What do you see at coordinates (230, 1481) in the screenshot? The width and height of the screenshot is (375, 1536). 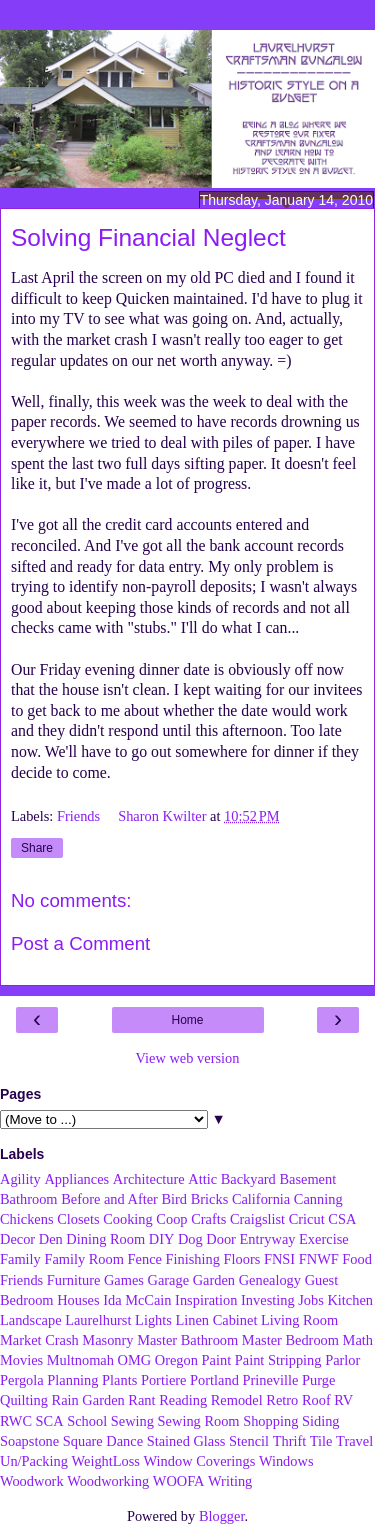 I see `Writing` at bounding box center [230, 1481].